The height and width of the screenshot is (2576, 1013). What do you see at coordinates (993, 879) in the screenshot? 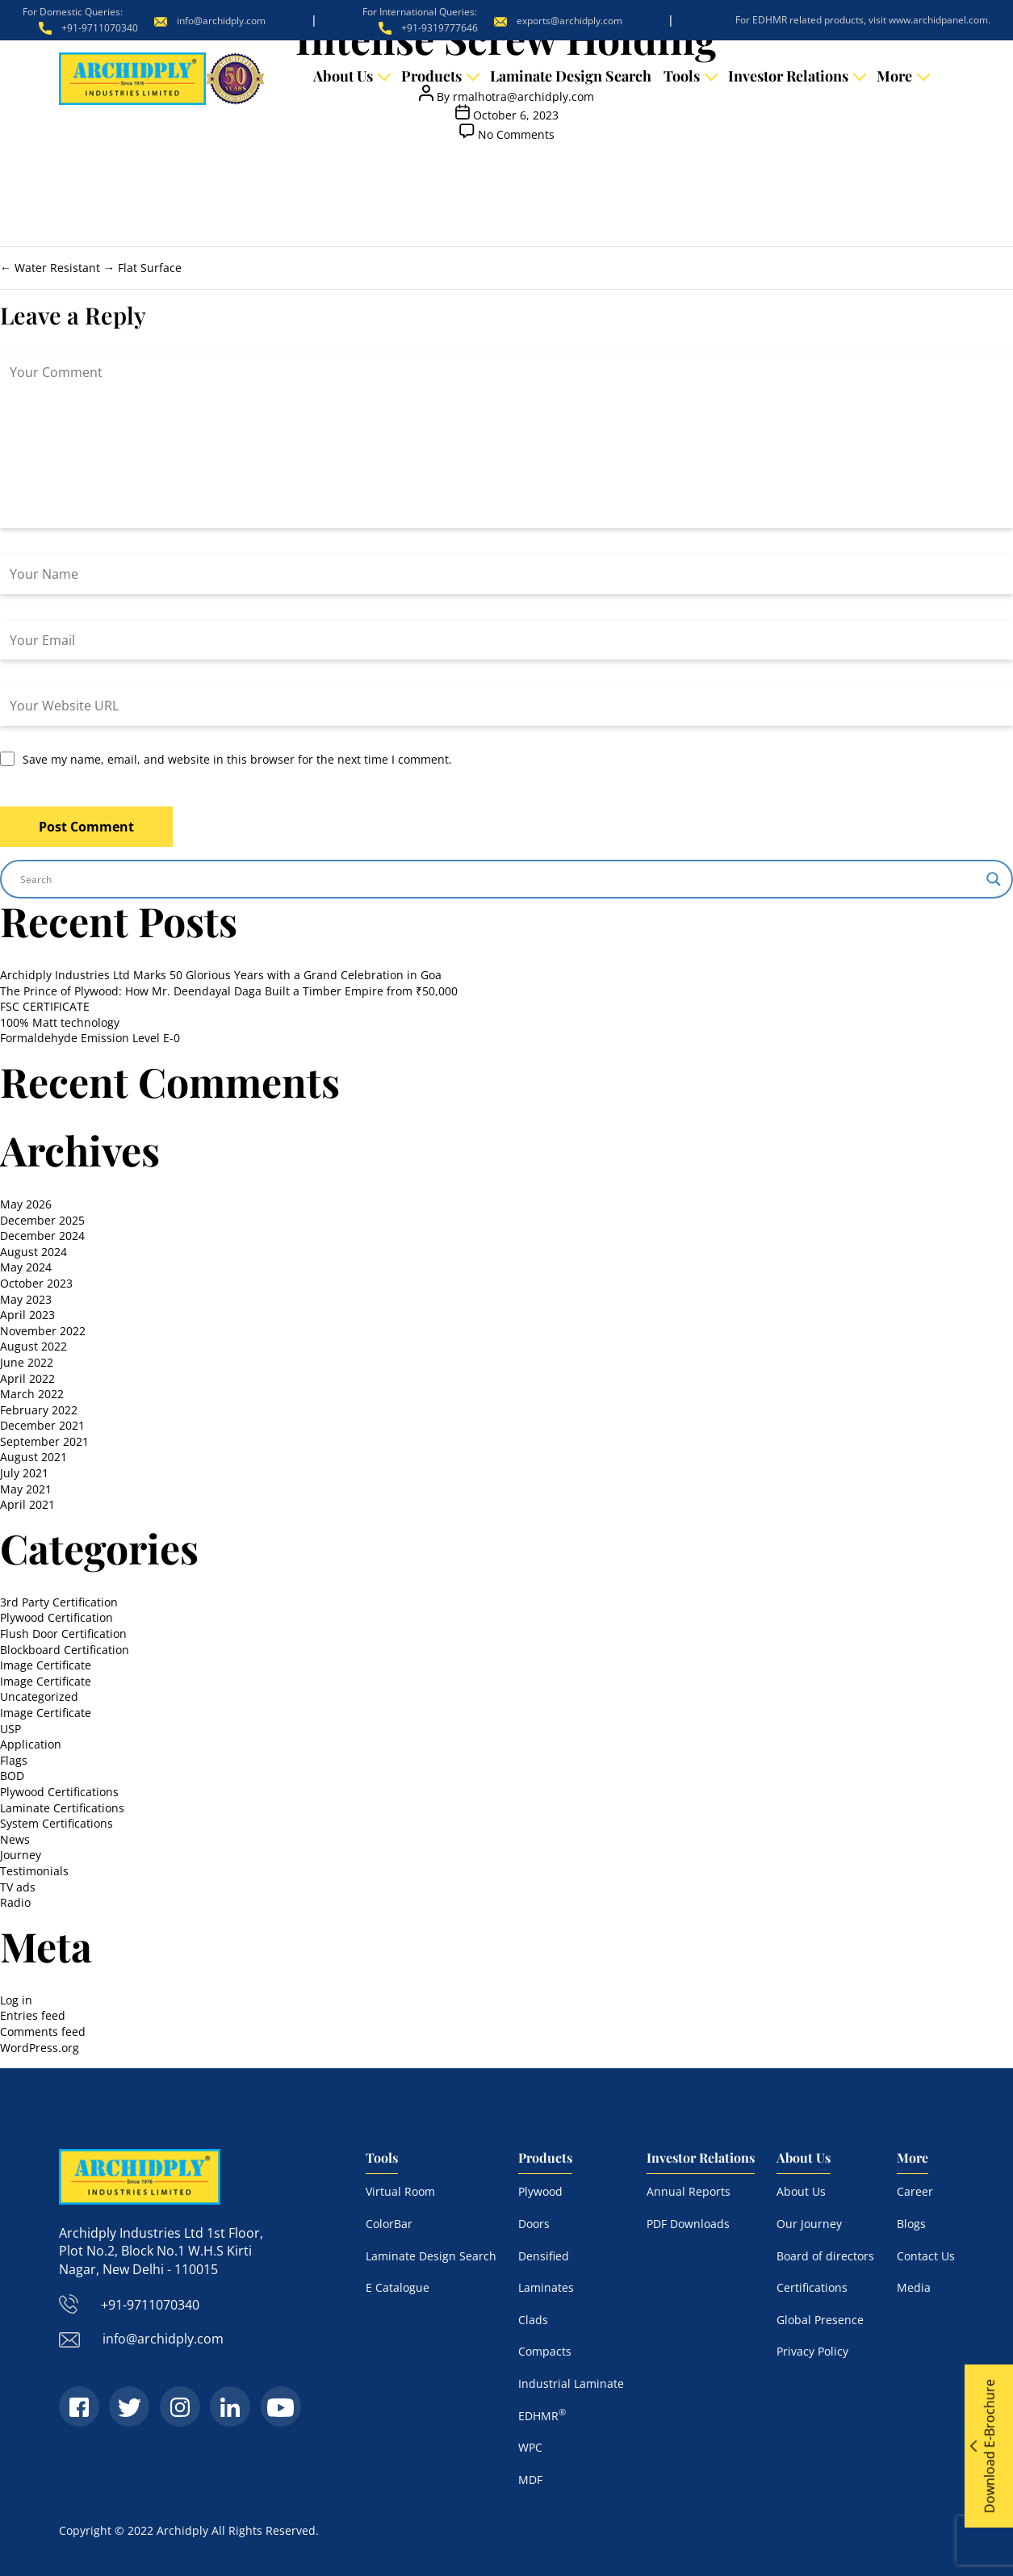
I see `[Search magnifier]` at bounding box center [993, 879].